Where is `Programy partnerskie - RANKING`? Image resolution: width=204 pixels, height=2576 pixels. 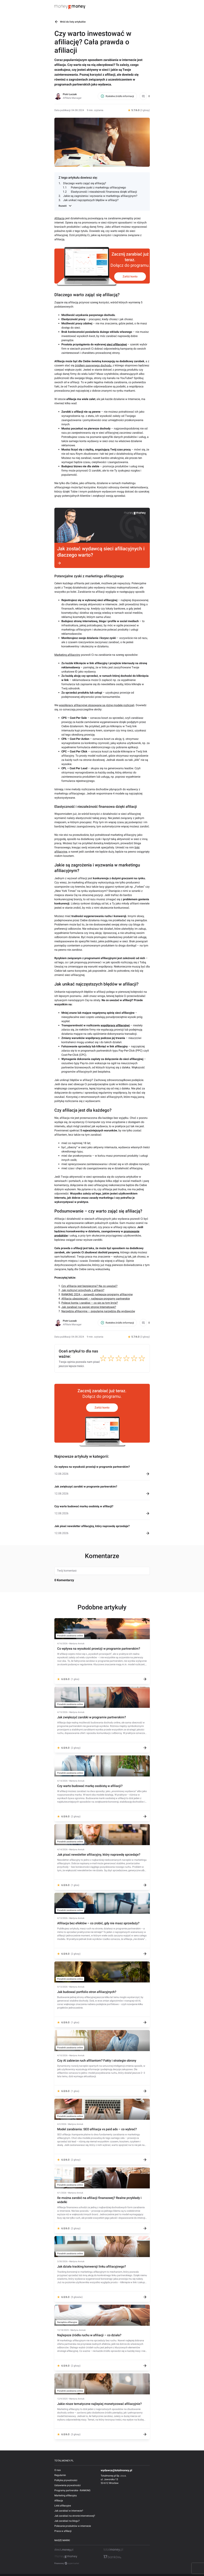
Programy partnerskie - RANKING is located at coordinates (72, 2490).